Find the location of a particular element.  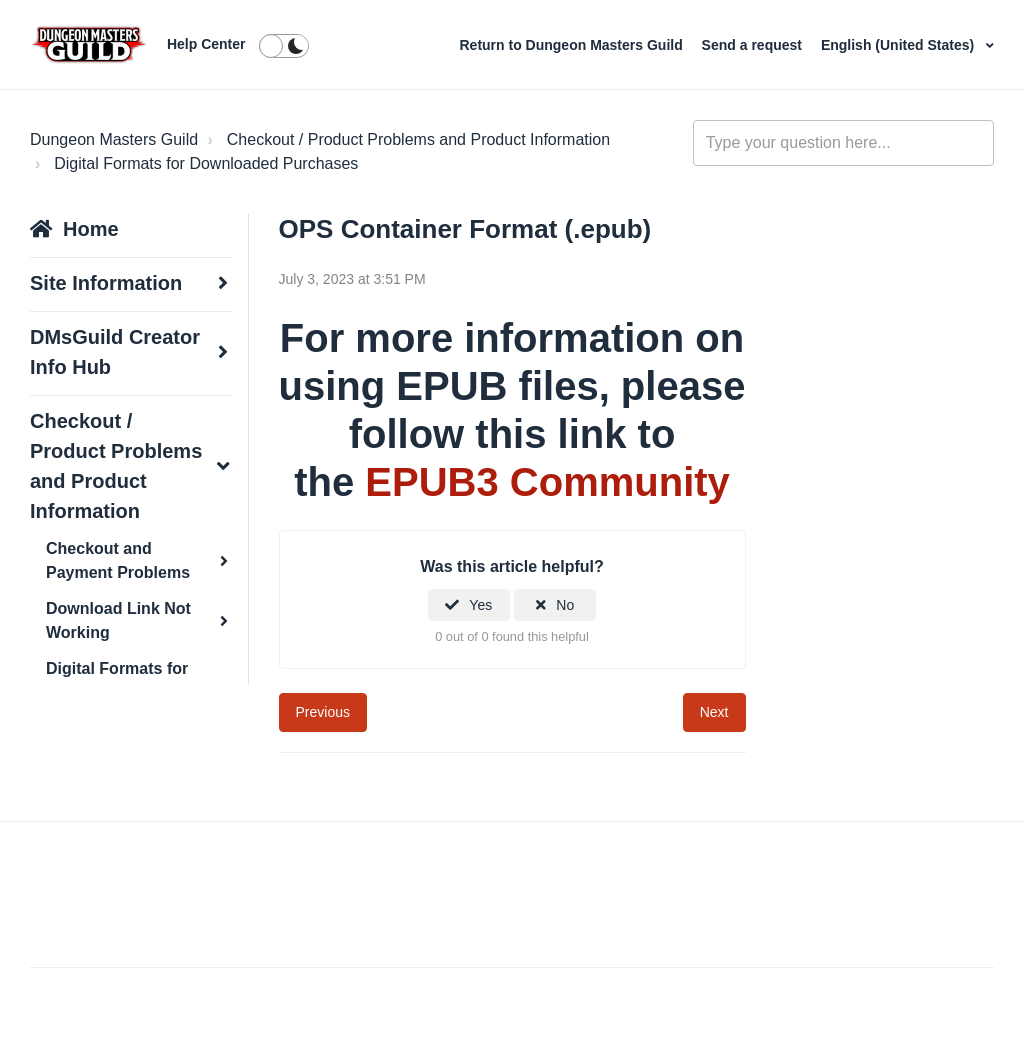

EPUB3 Community is located at coordinates (547, 482).